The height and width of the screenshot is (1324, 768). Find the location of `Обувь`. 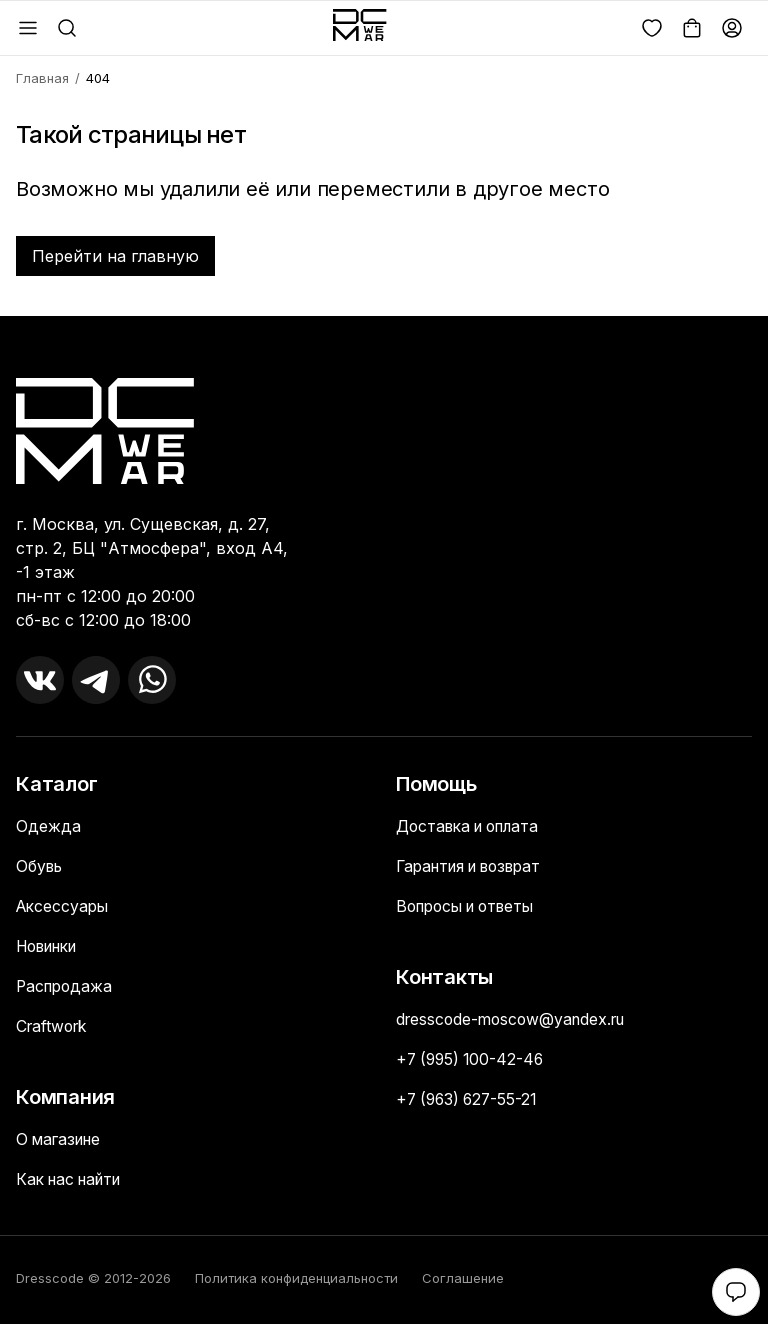

Обувь is located at coordinates (40, 867).